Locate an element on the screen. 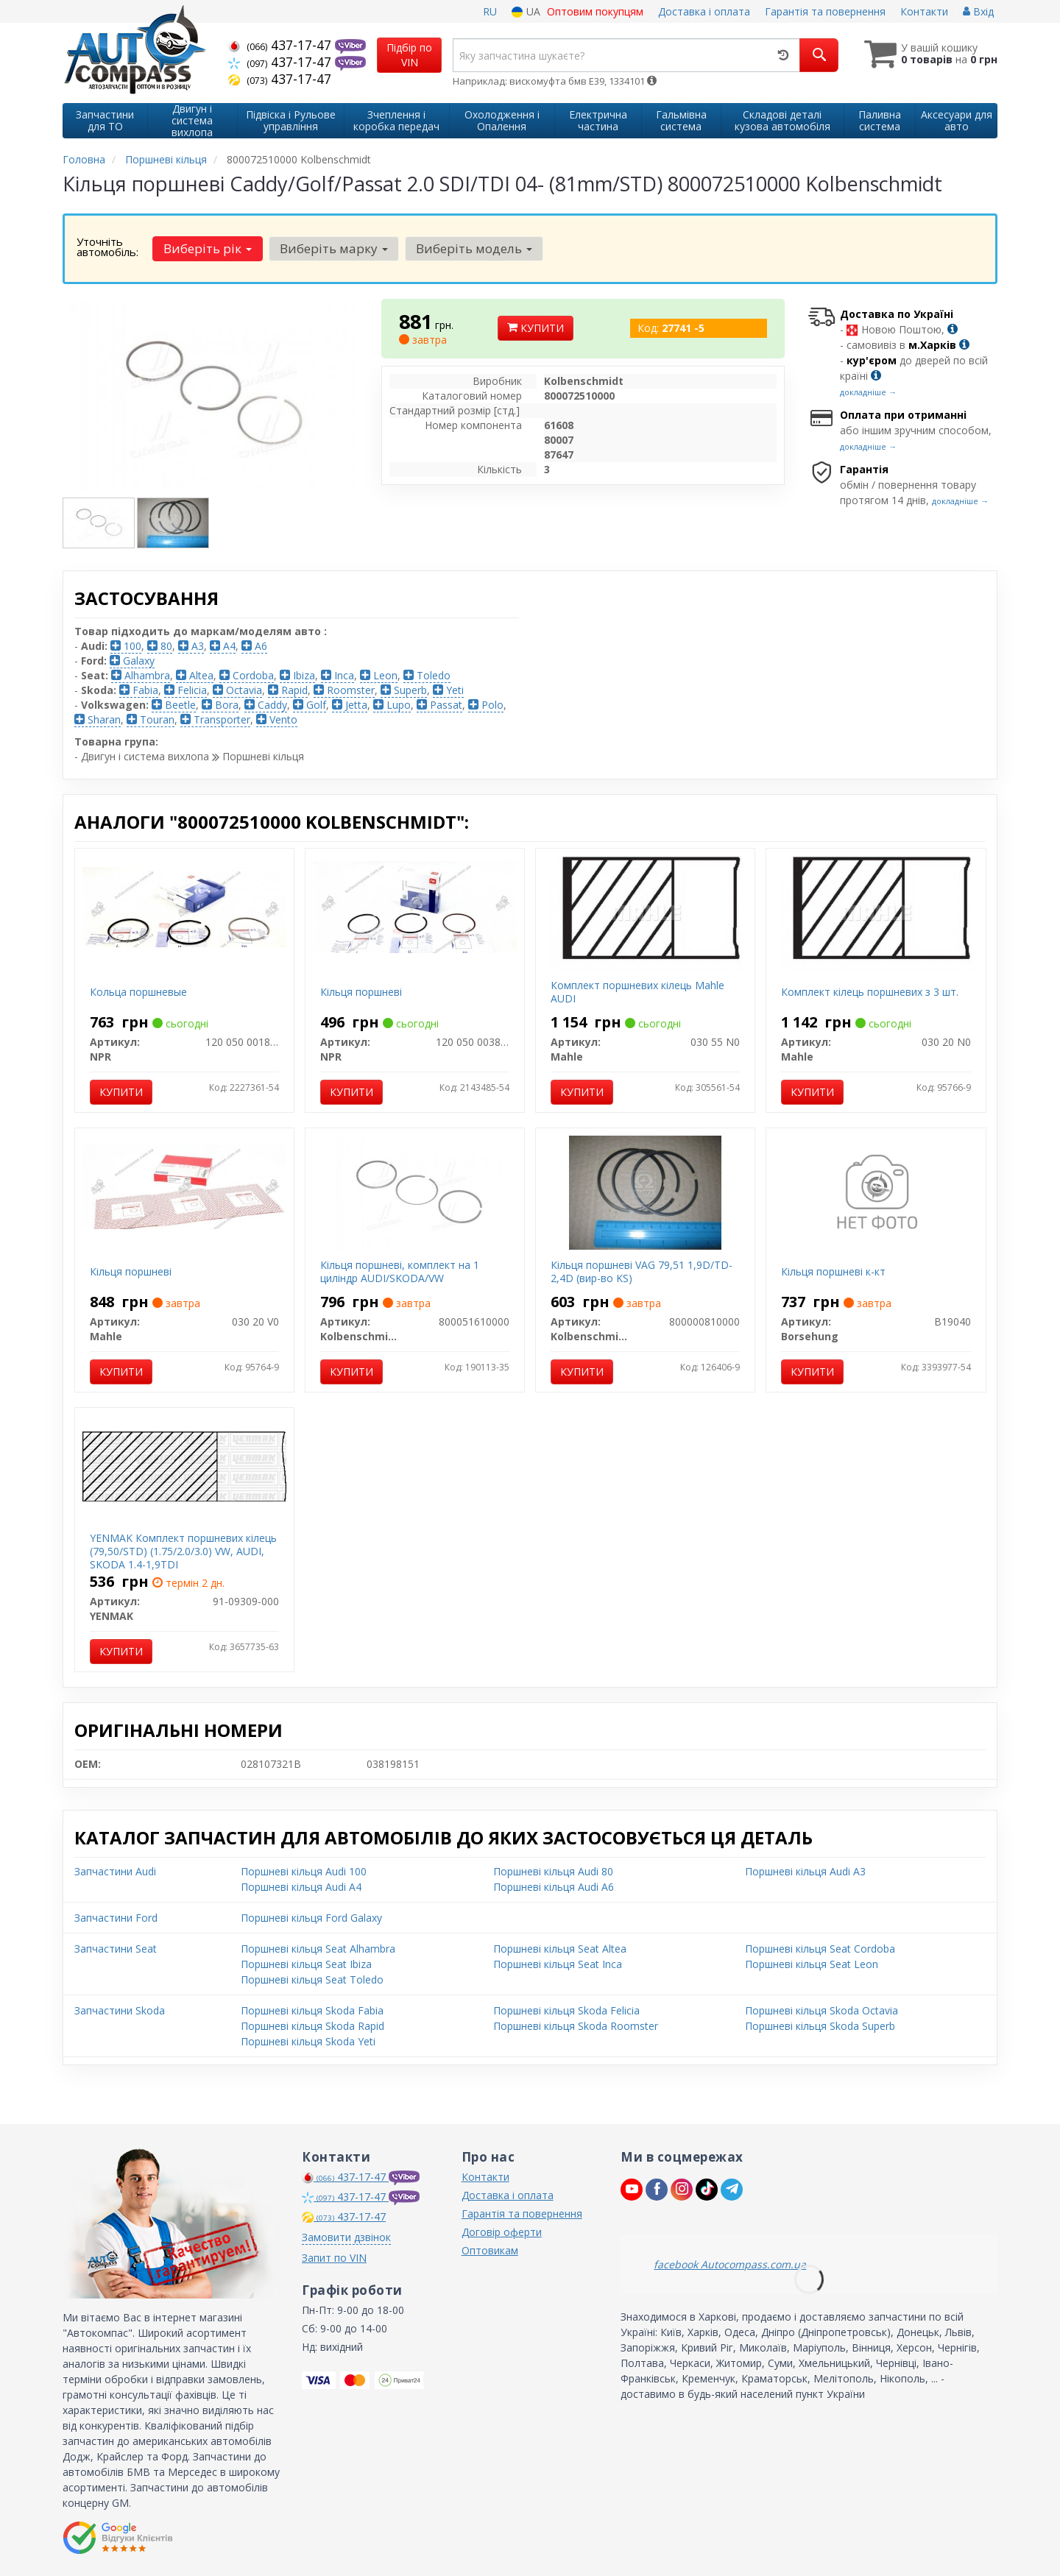  Поршневі кільця Ford Galaxy is located at coordinates (311, 1918).